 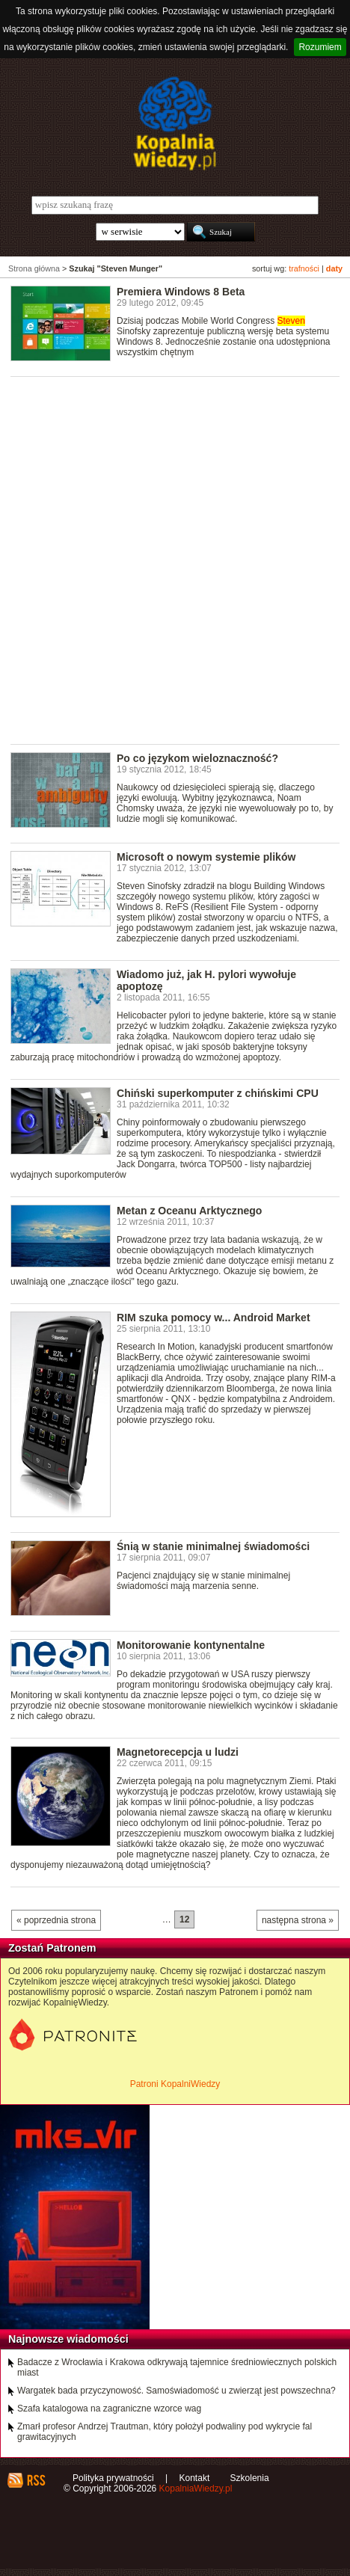 What do you see at coordinates (249, 2478) in the screenshot?
I see `Szkolenia` at bounding box center [249, 2478].